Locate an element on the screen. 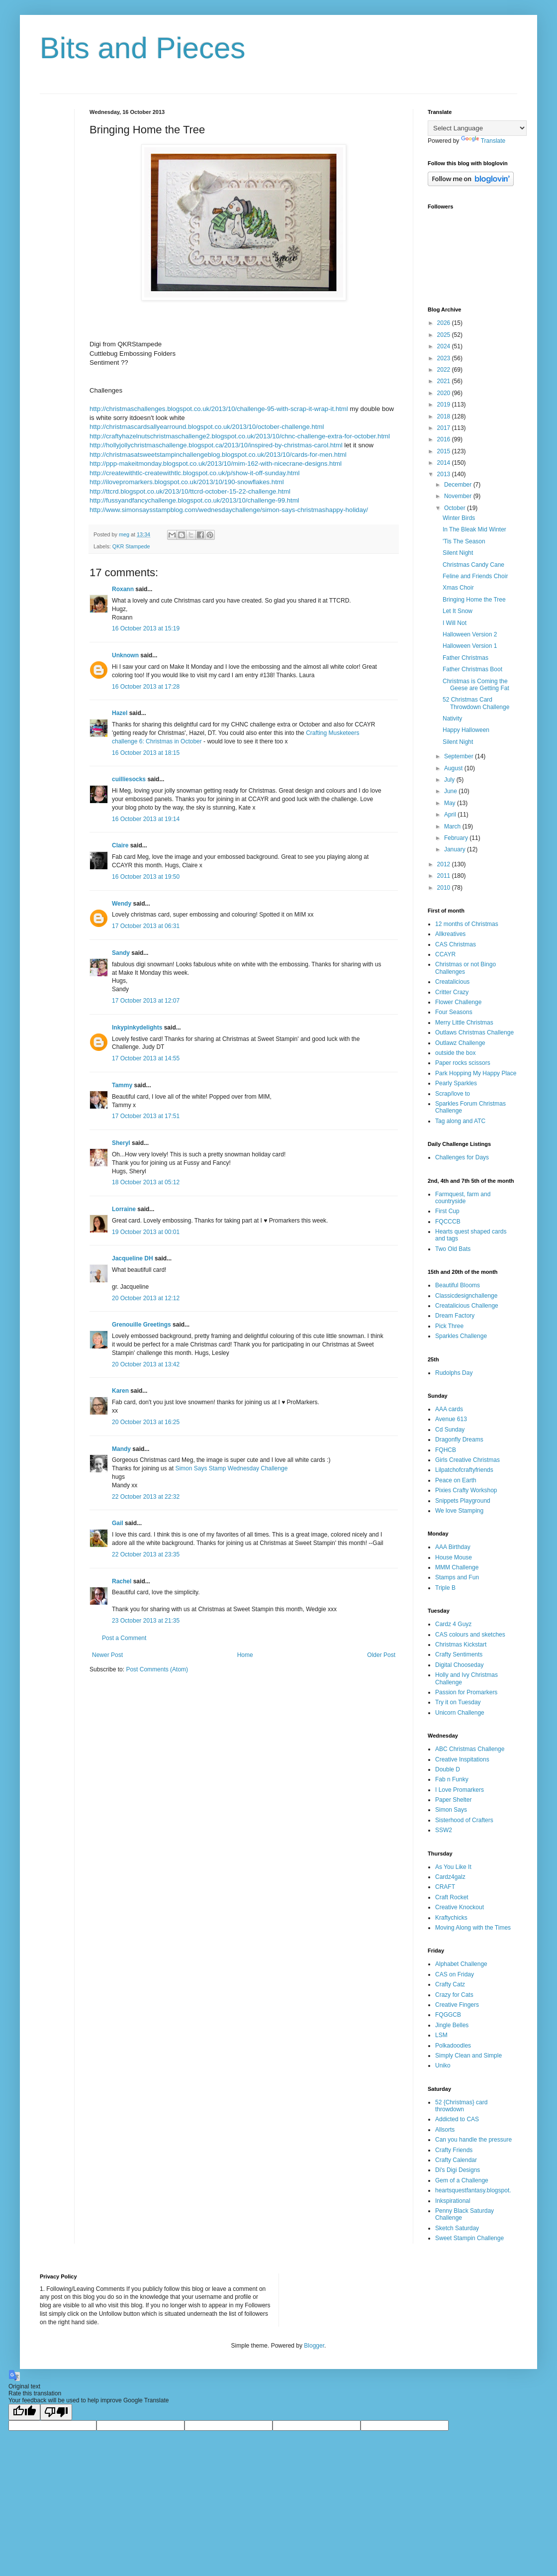  23 October 2013 at 21:35 is located at coordinates (146, 1620).